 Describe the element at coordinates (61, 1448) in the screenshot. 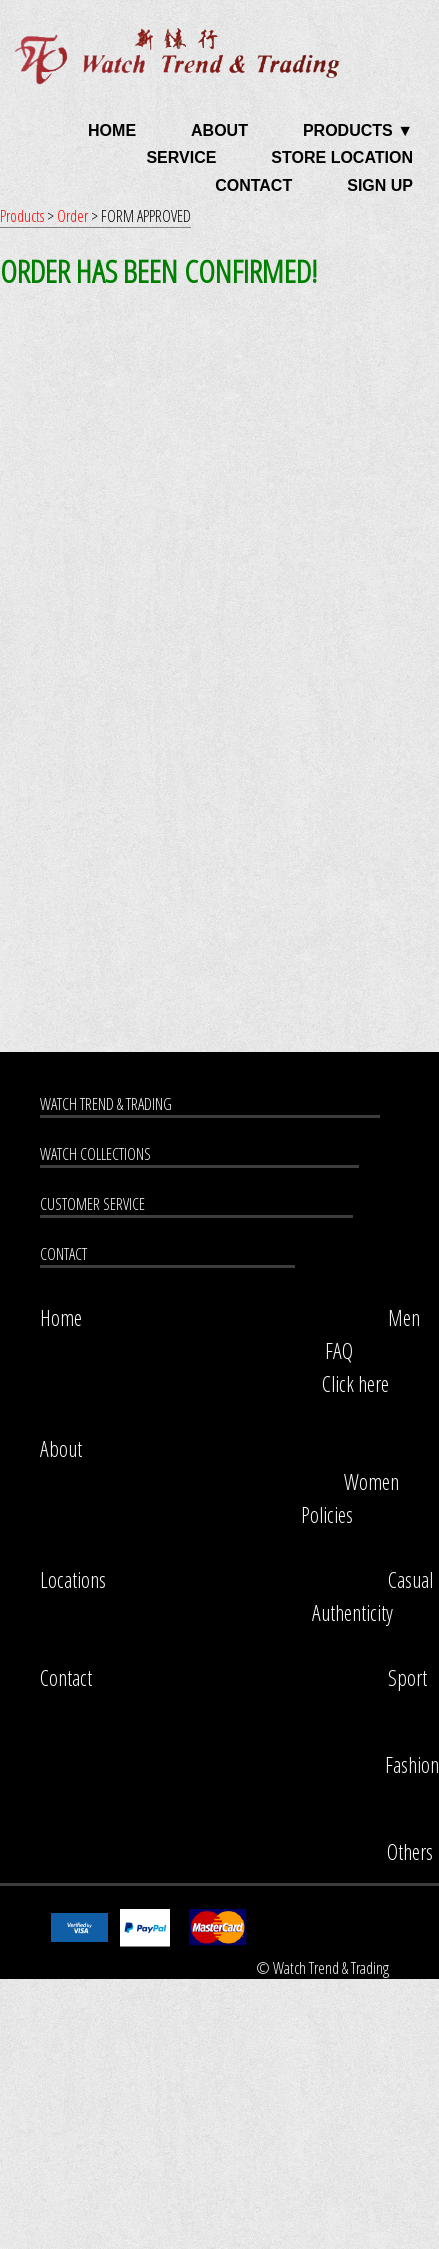

I see `About` at that location.